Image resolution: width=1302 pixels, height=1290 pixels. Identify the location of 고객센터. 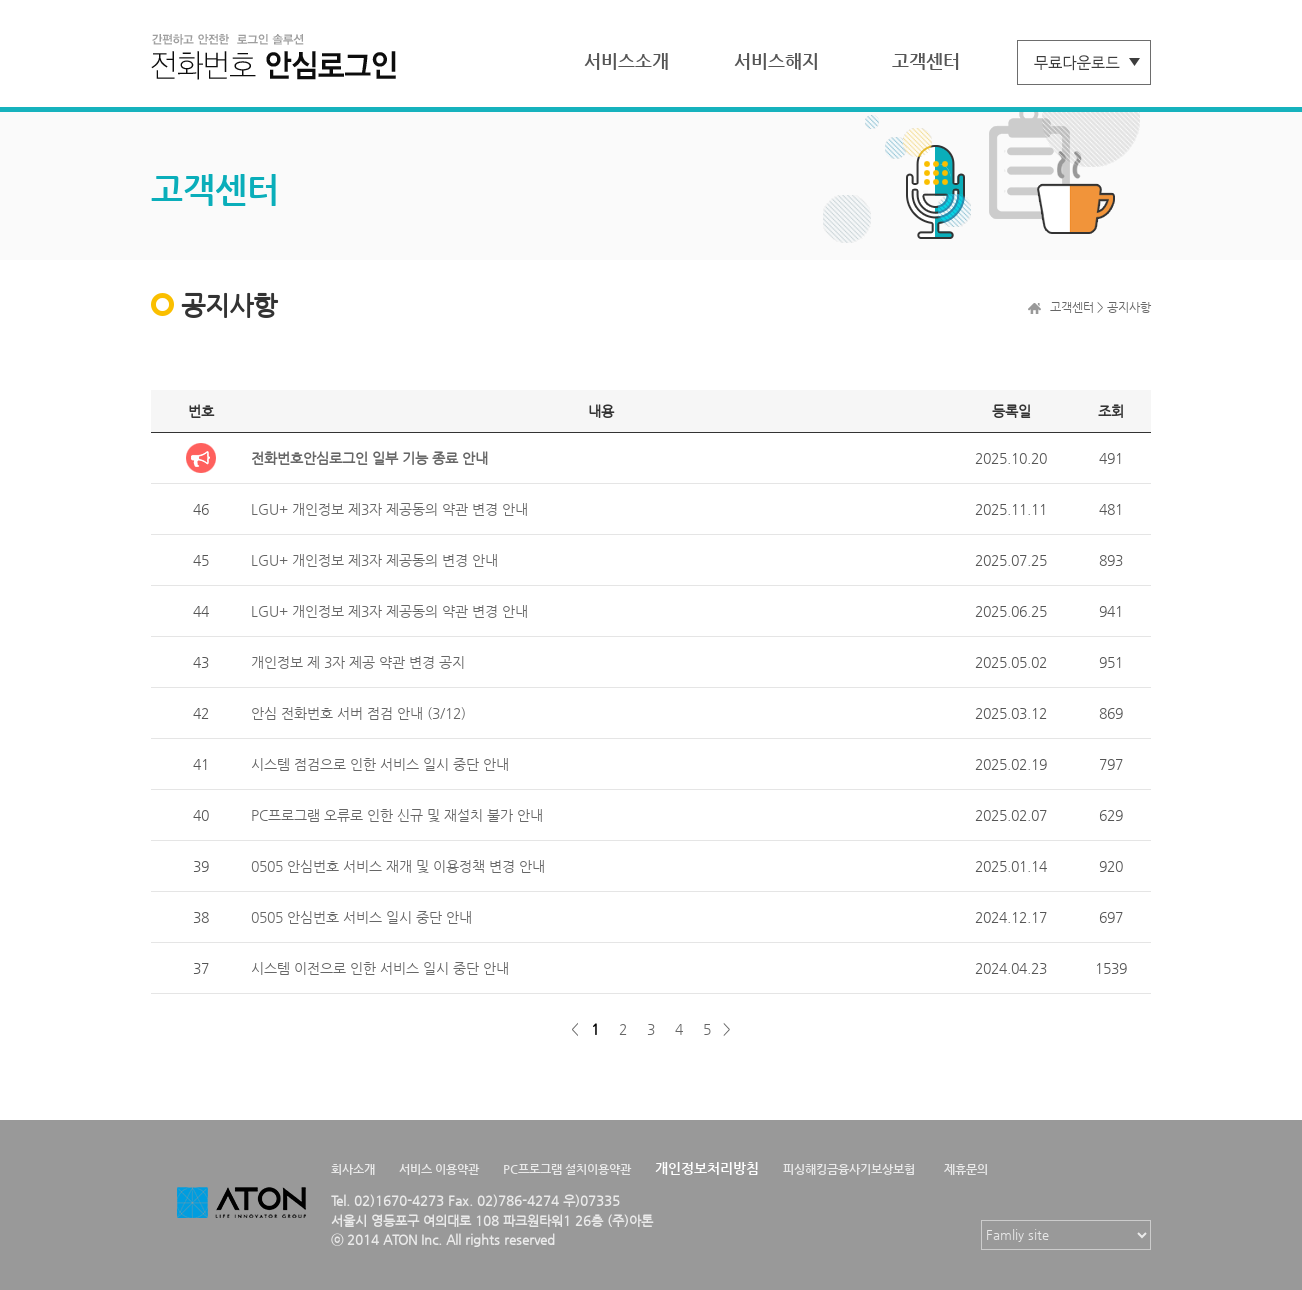
(926, 60).